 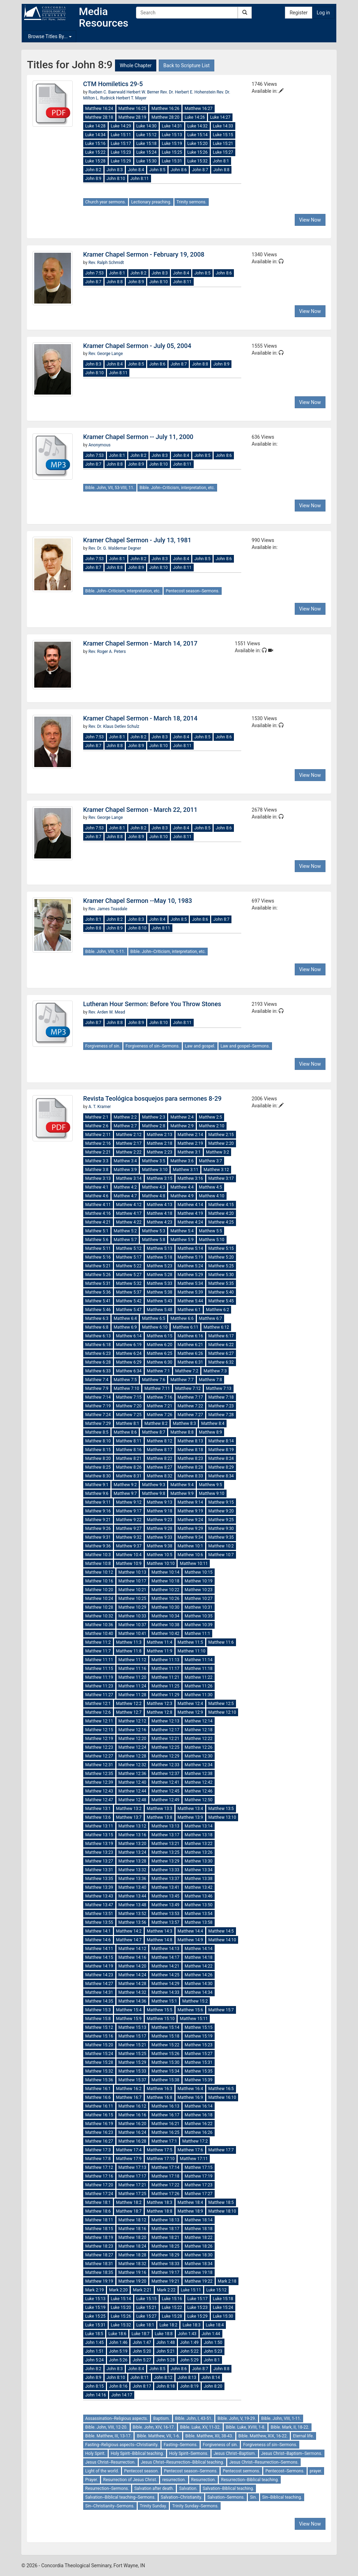 What do you see at coordinates (132, 1957) in the screenshot?
I see `Matthew 14:16` at bounding box center [132, 1957].